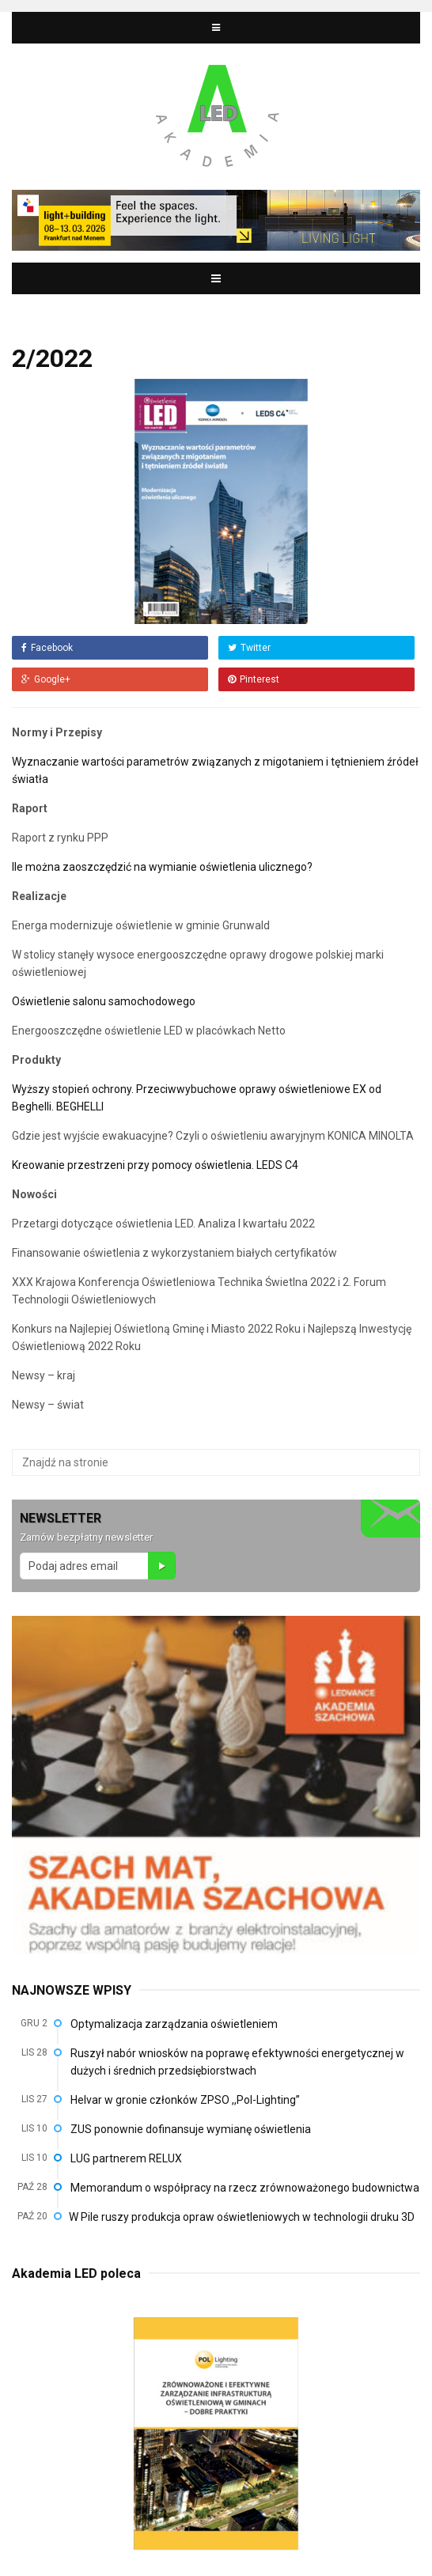  I want to click on Oświetlenie salonu samochodowego, so click(105, 1001).